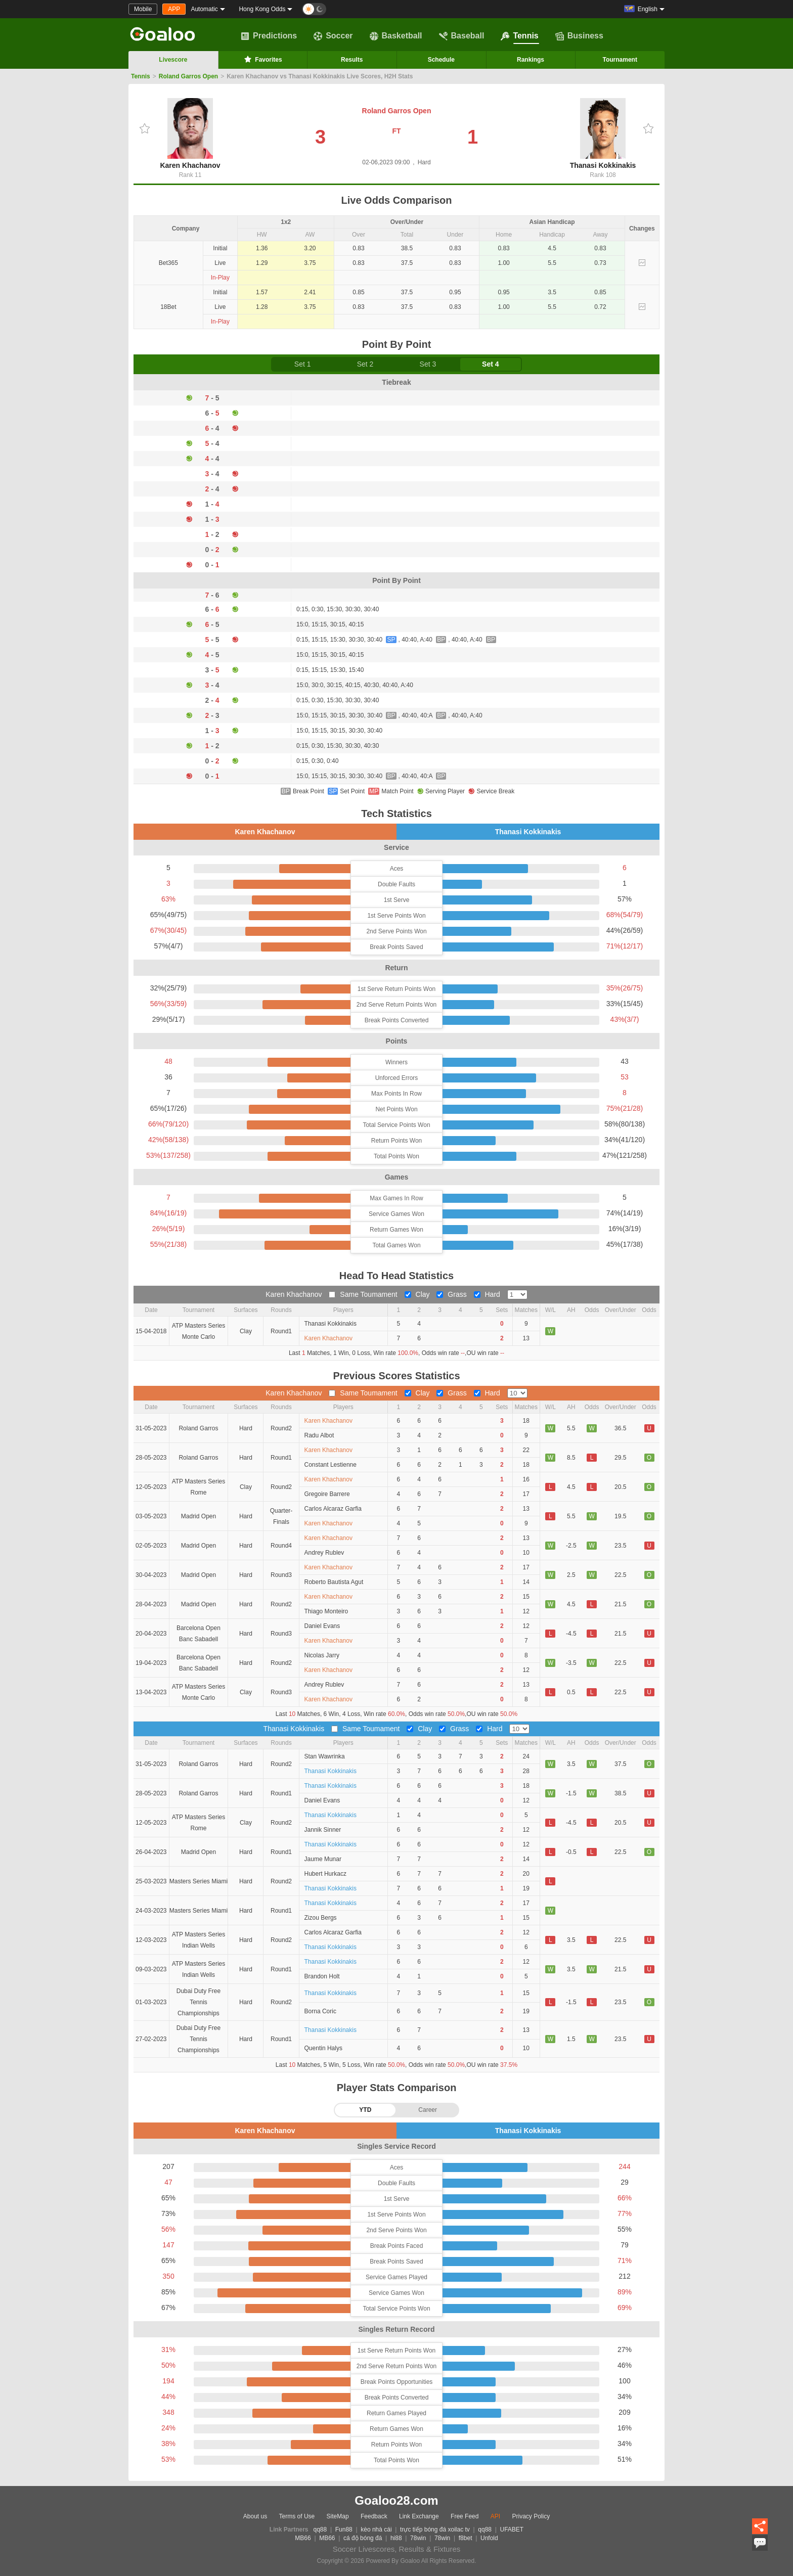  I want to click on Terms of Use, so click(297, 2516).